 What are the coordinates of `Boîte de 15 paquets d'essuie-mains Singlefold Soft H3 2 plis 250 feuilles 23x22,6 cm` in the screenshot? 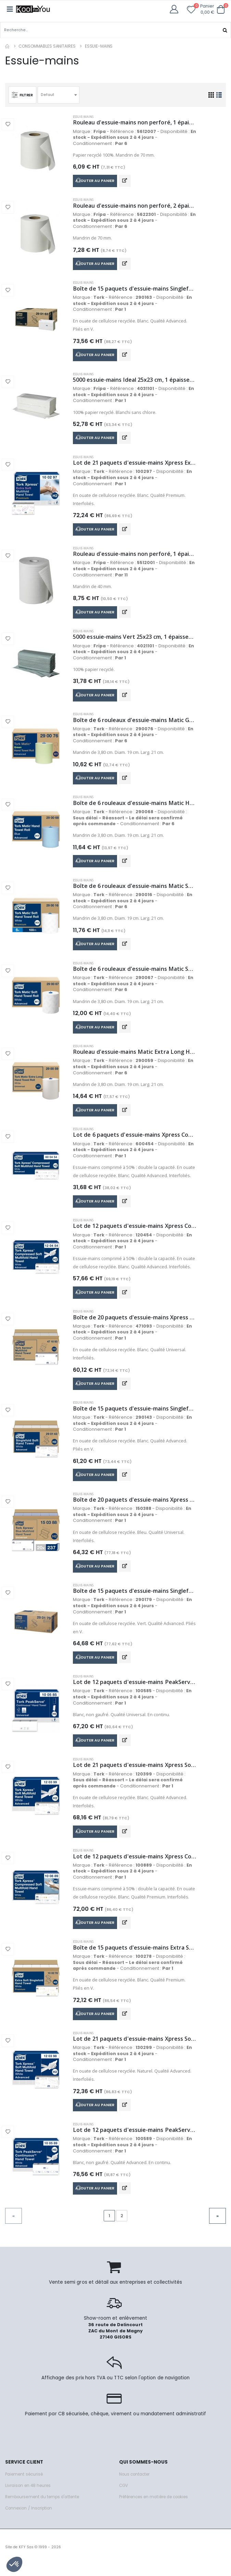 It's located at (134, 1415).